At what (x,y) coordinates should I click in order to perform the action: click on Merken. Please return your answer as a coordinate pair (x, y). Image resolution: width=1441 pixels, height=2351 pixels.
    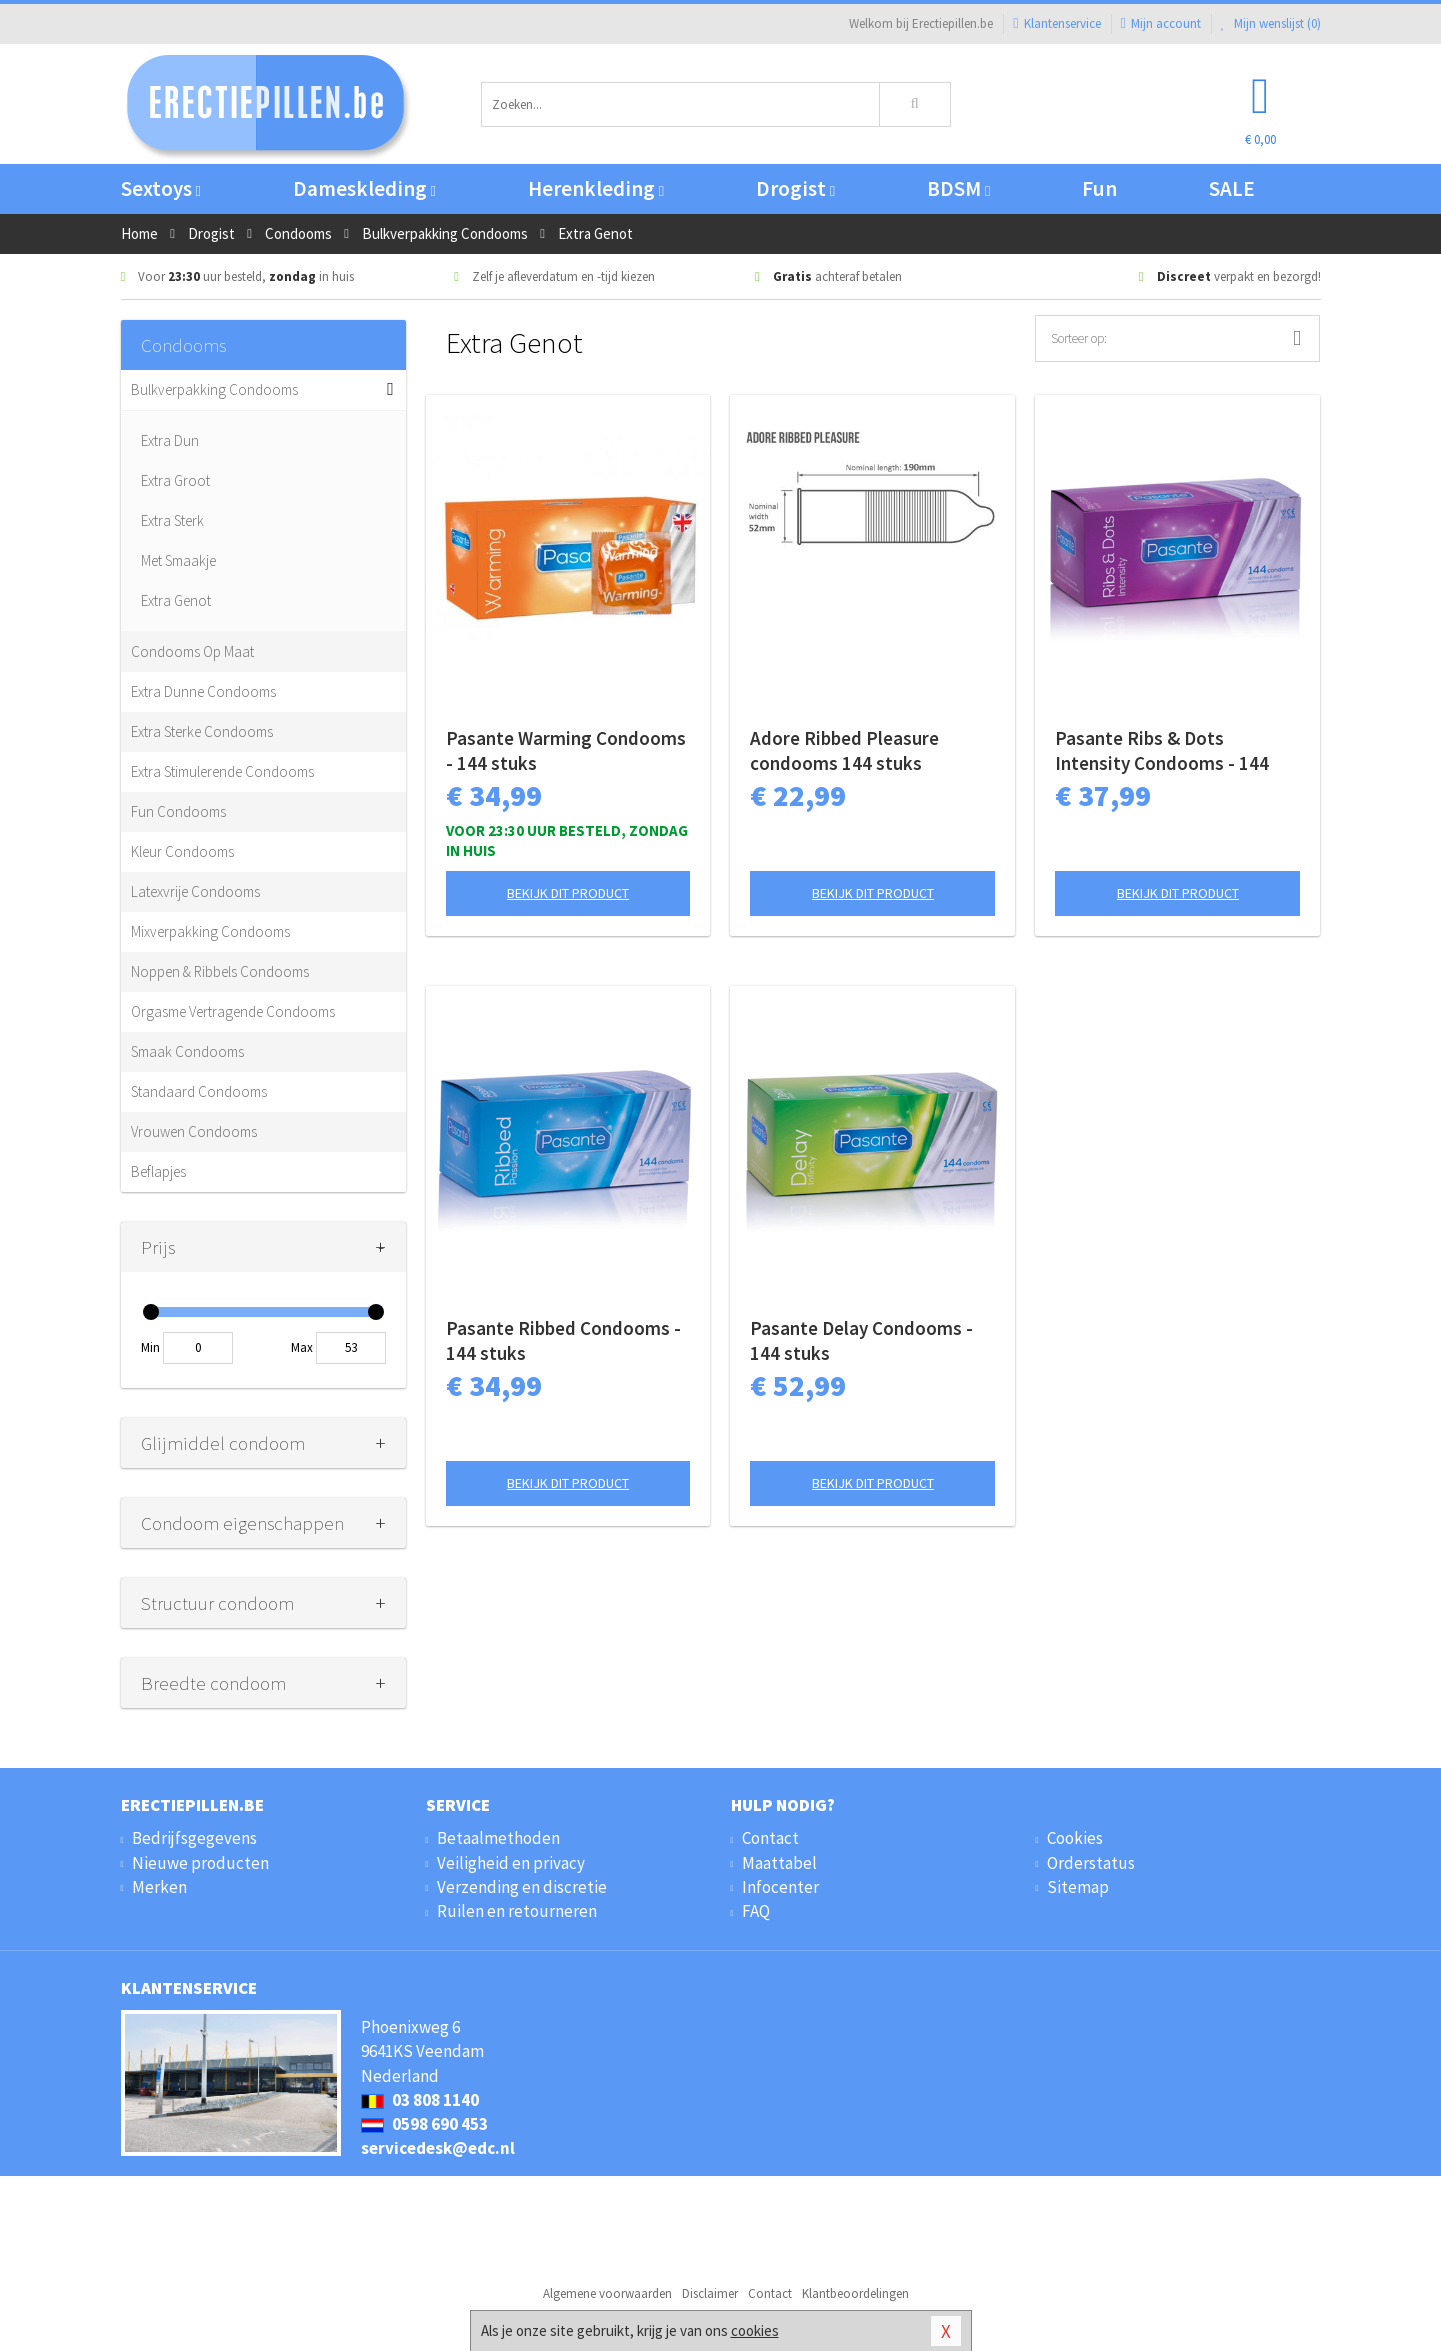
    Looking at the image, I should click on (159, 1887).